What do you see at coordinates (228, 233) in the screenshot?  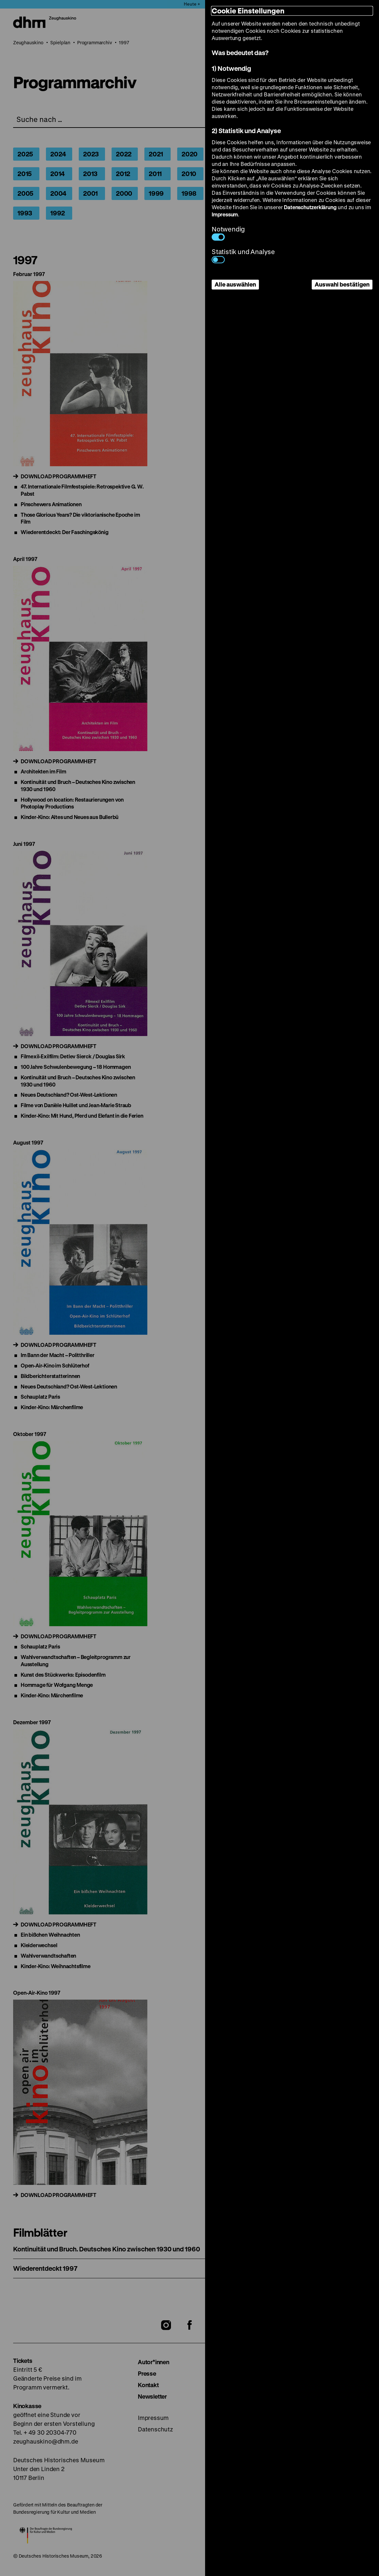 I see `Notwendig` at bounding box center [228, 233].